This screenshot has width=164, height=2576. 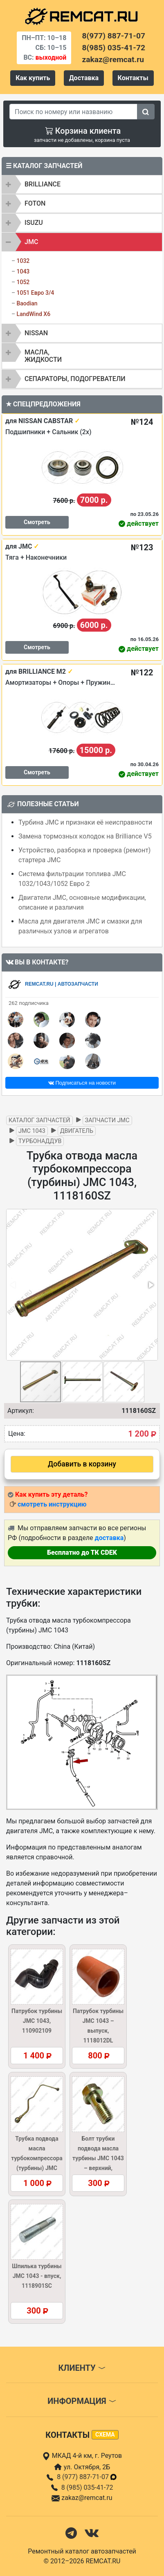 I want to click on Цена:, so click(x=16, y=1433).